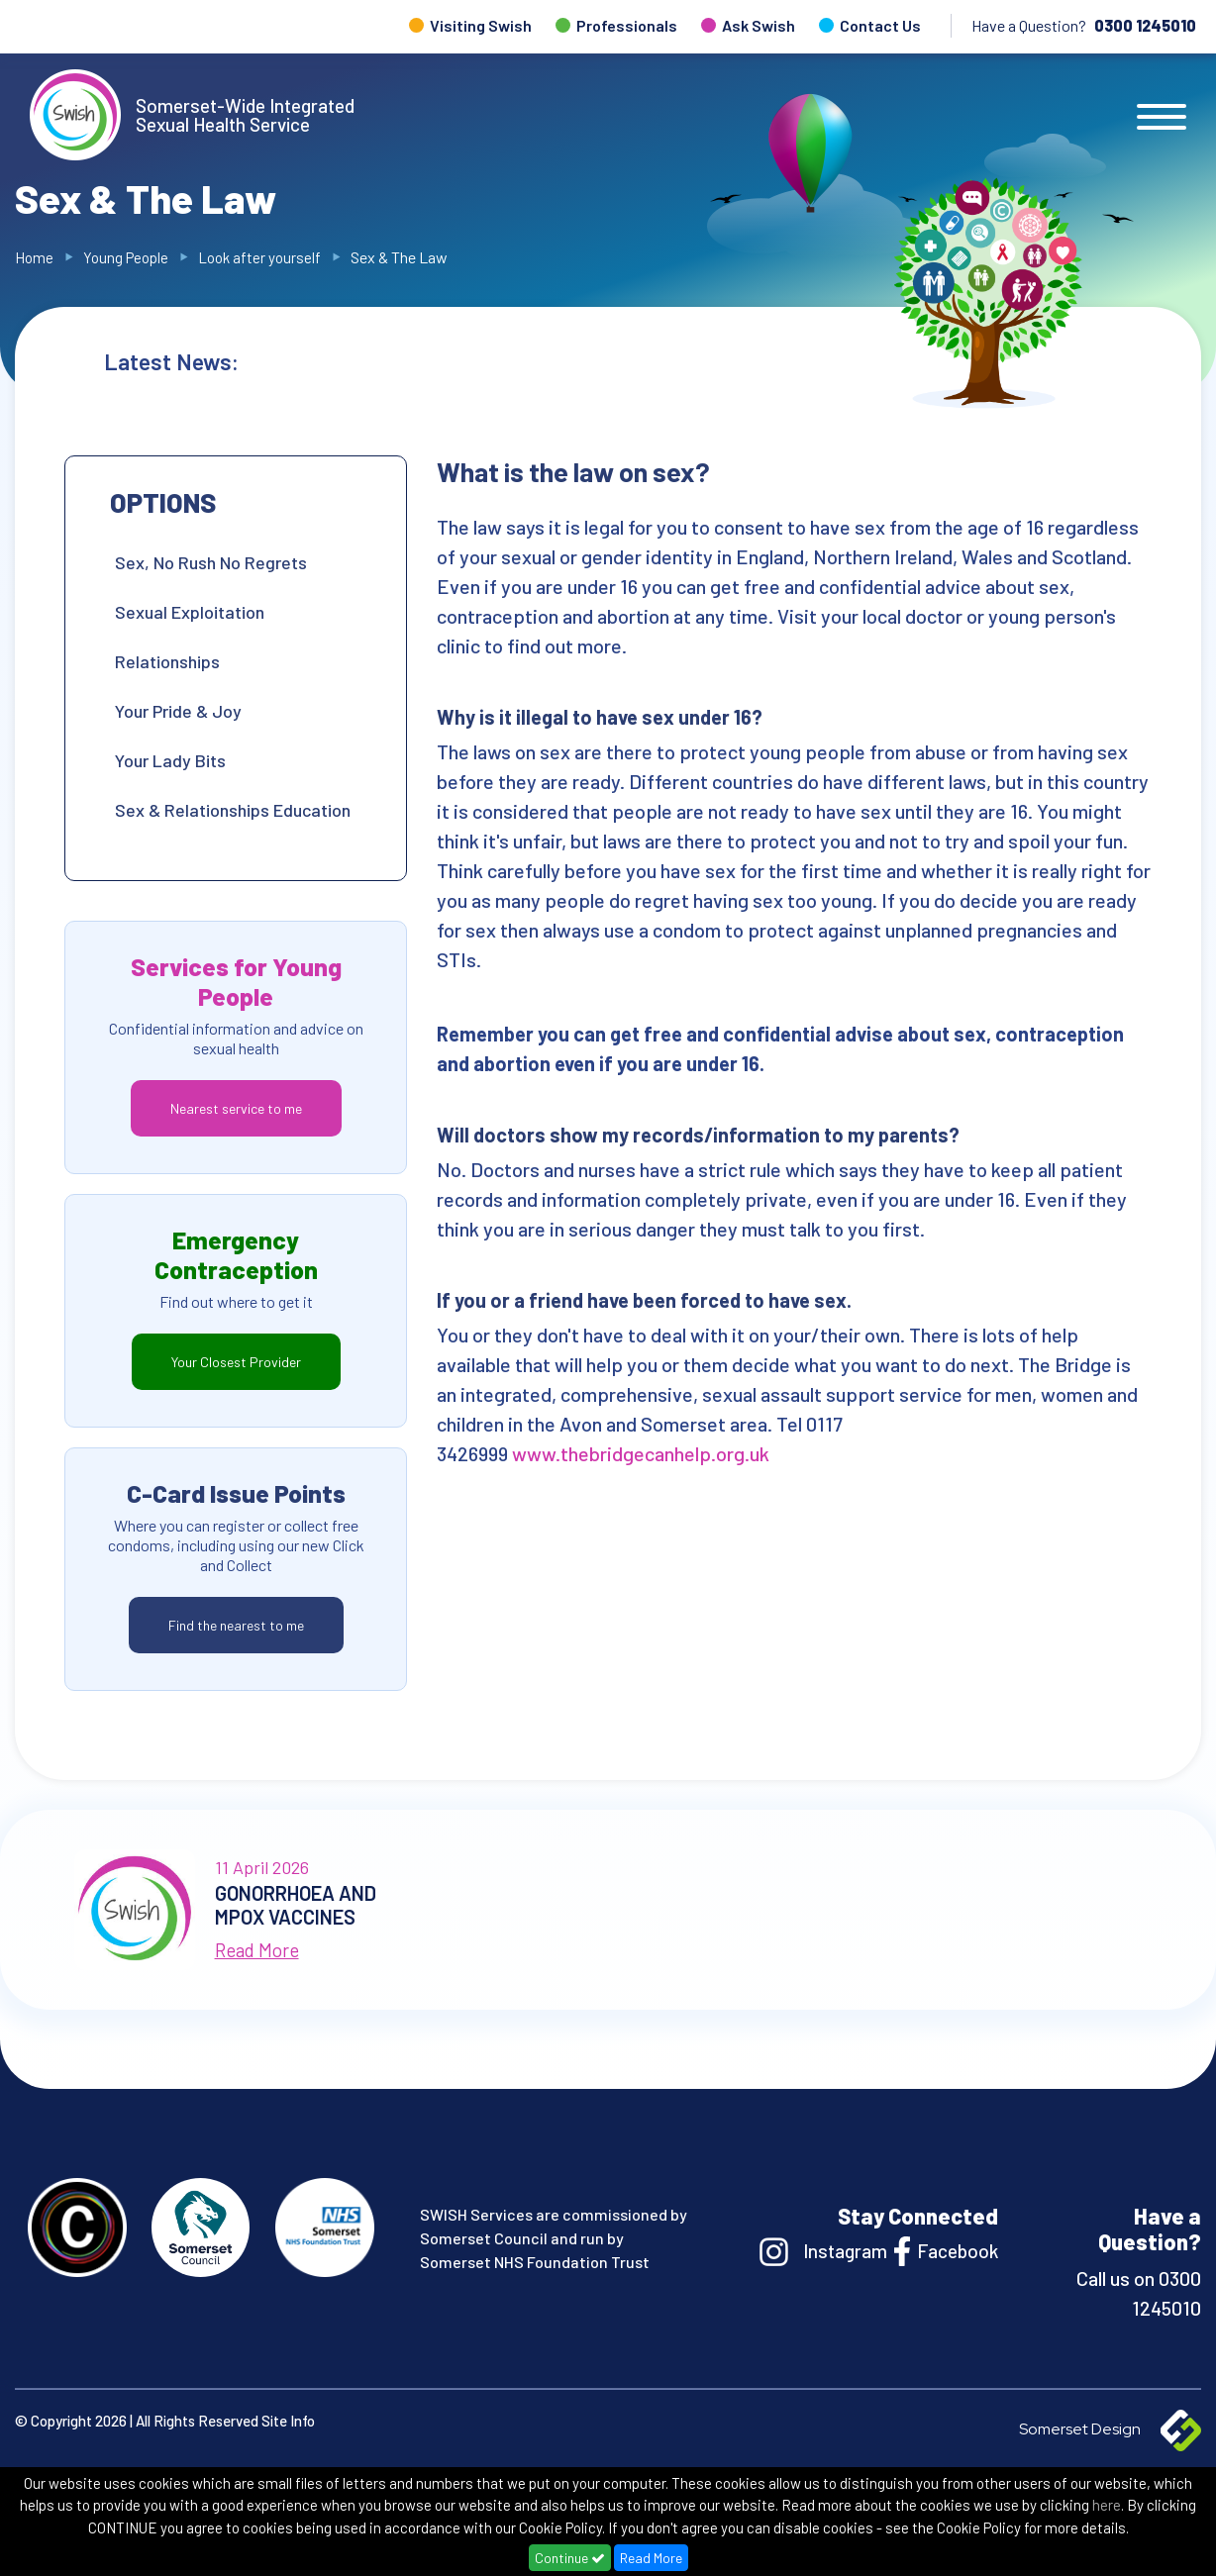 Image resolution: width=1216 pixels, height=2576 pixels. What do you see at coordinates (236, 1361) in the screenshot?
I see `Your Closest Provider` at bounding box center [236, 1361].